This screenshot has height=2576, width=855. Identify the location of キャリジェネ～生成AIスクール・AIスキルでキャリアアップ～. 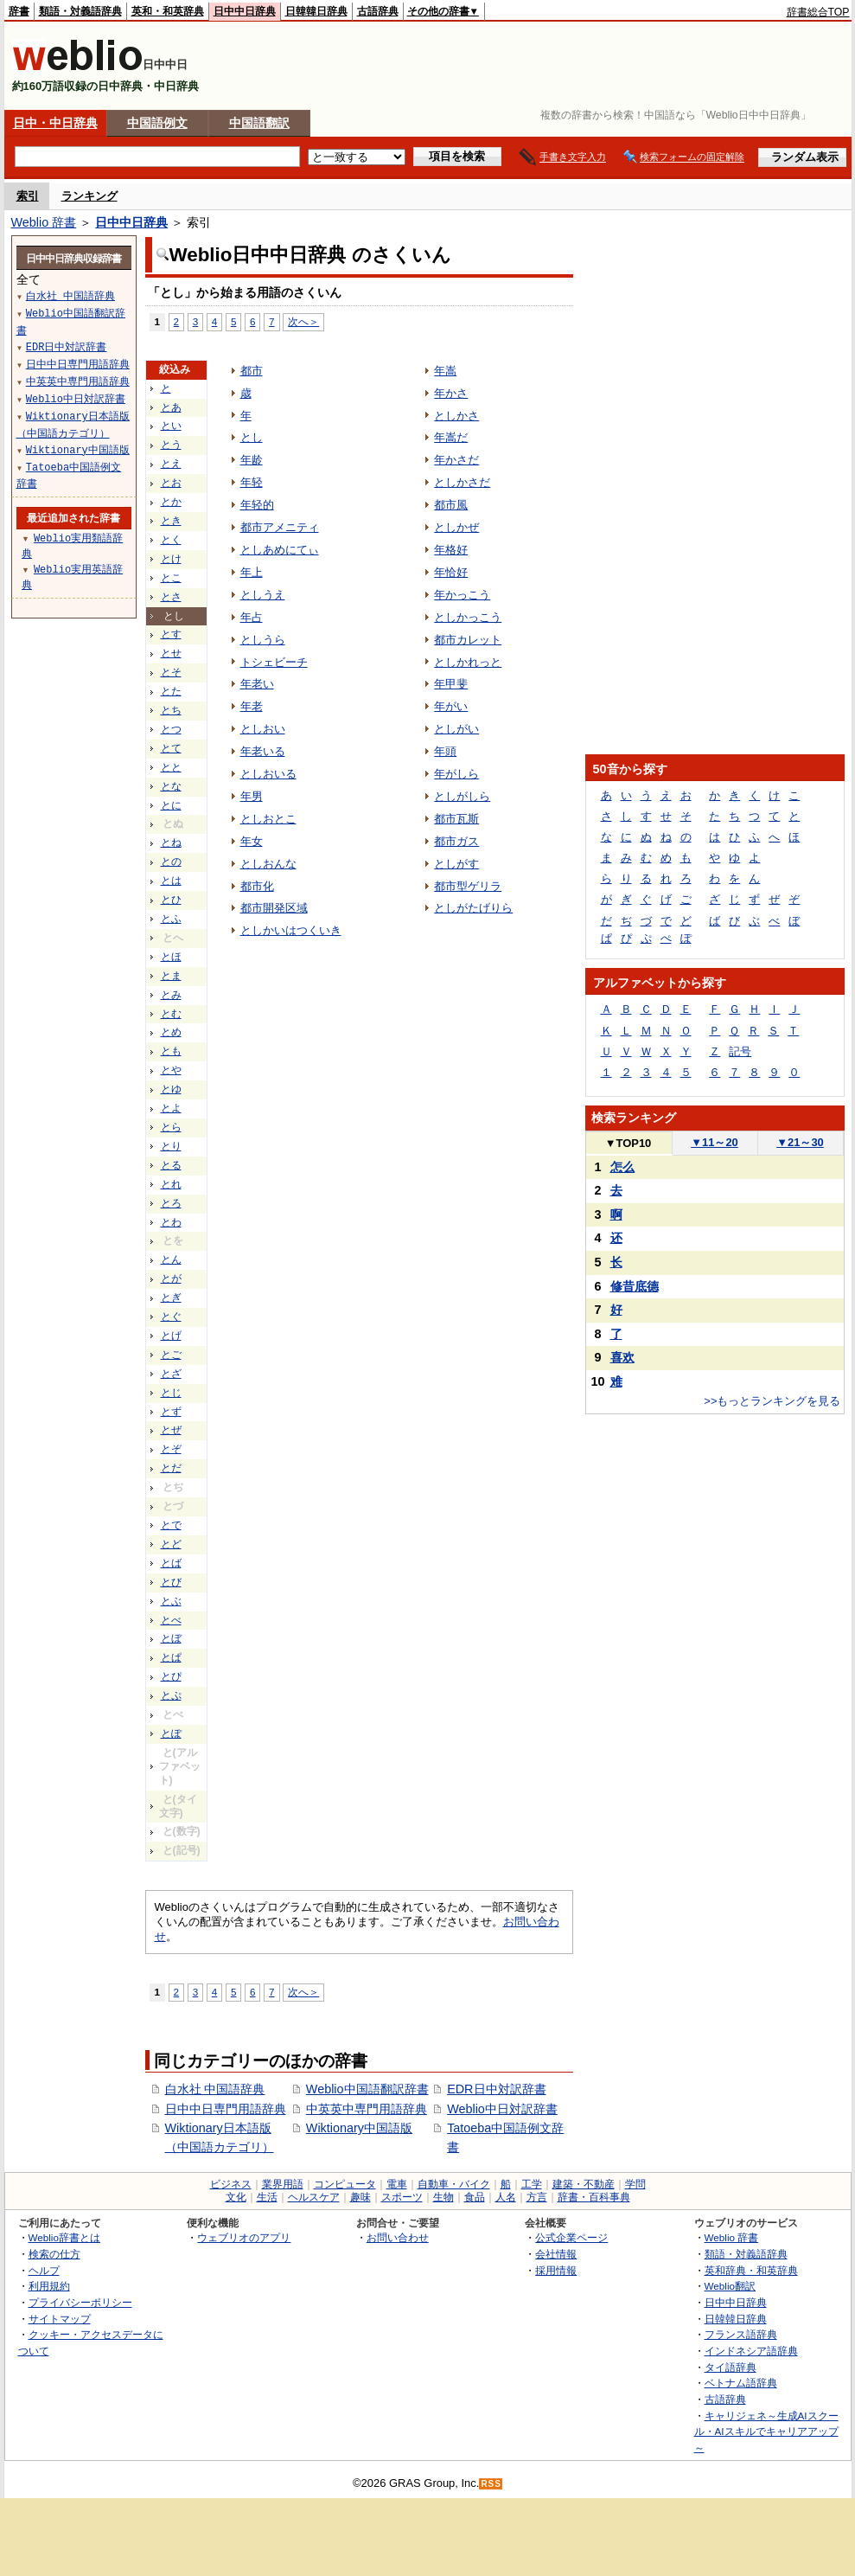
(766, 2431).